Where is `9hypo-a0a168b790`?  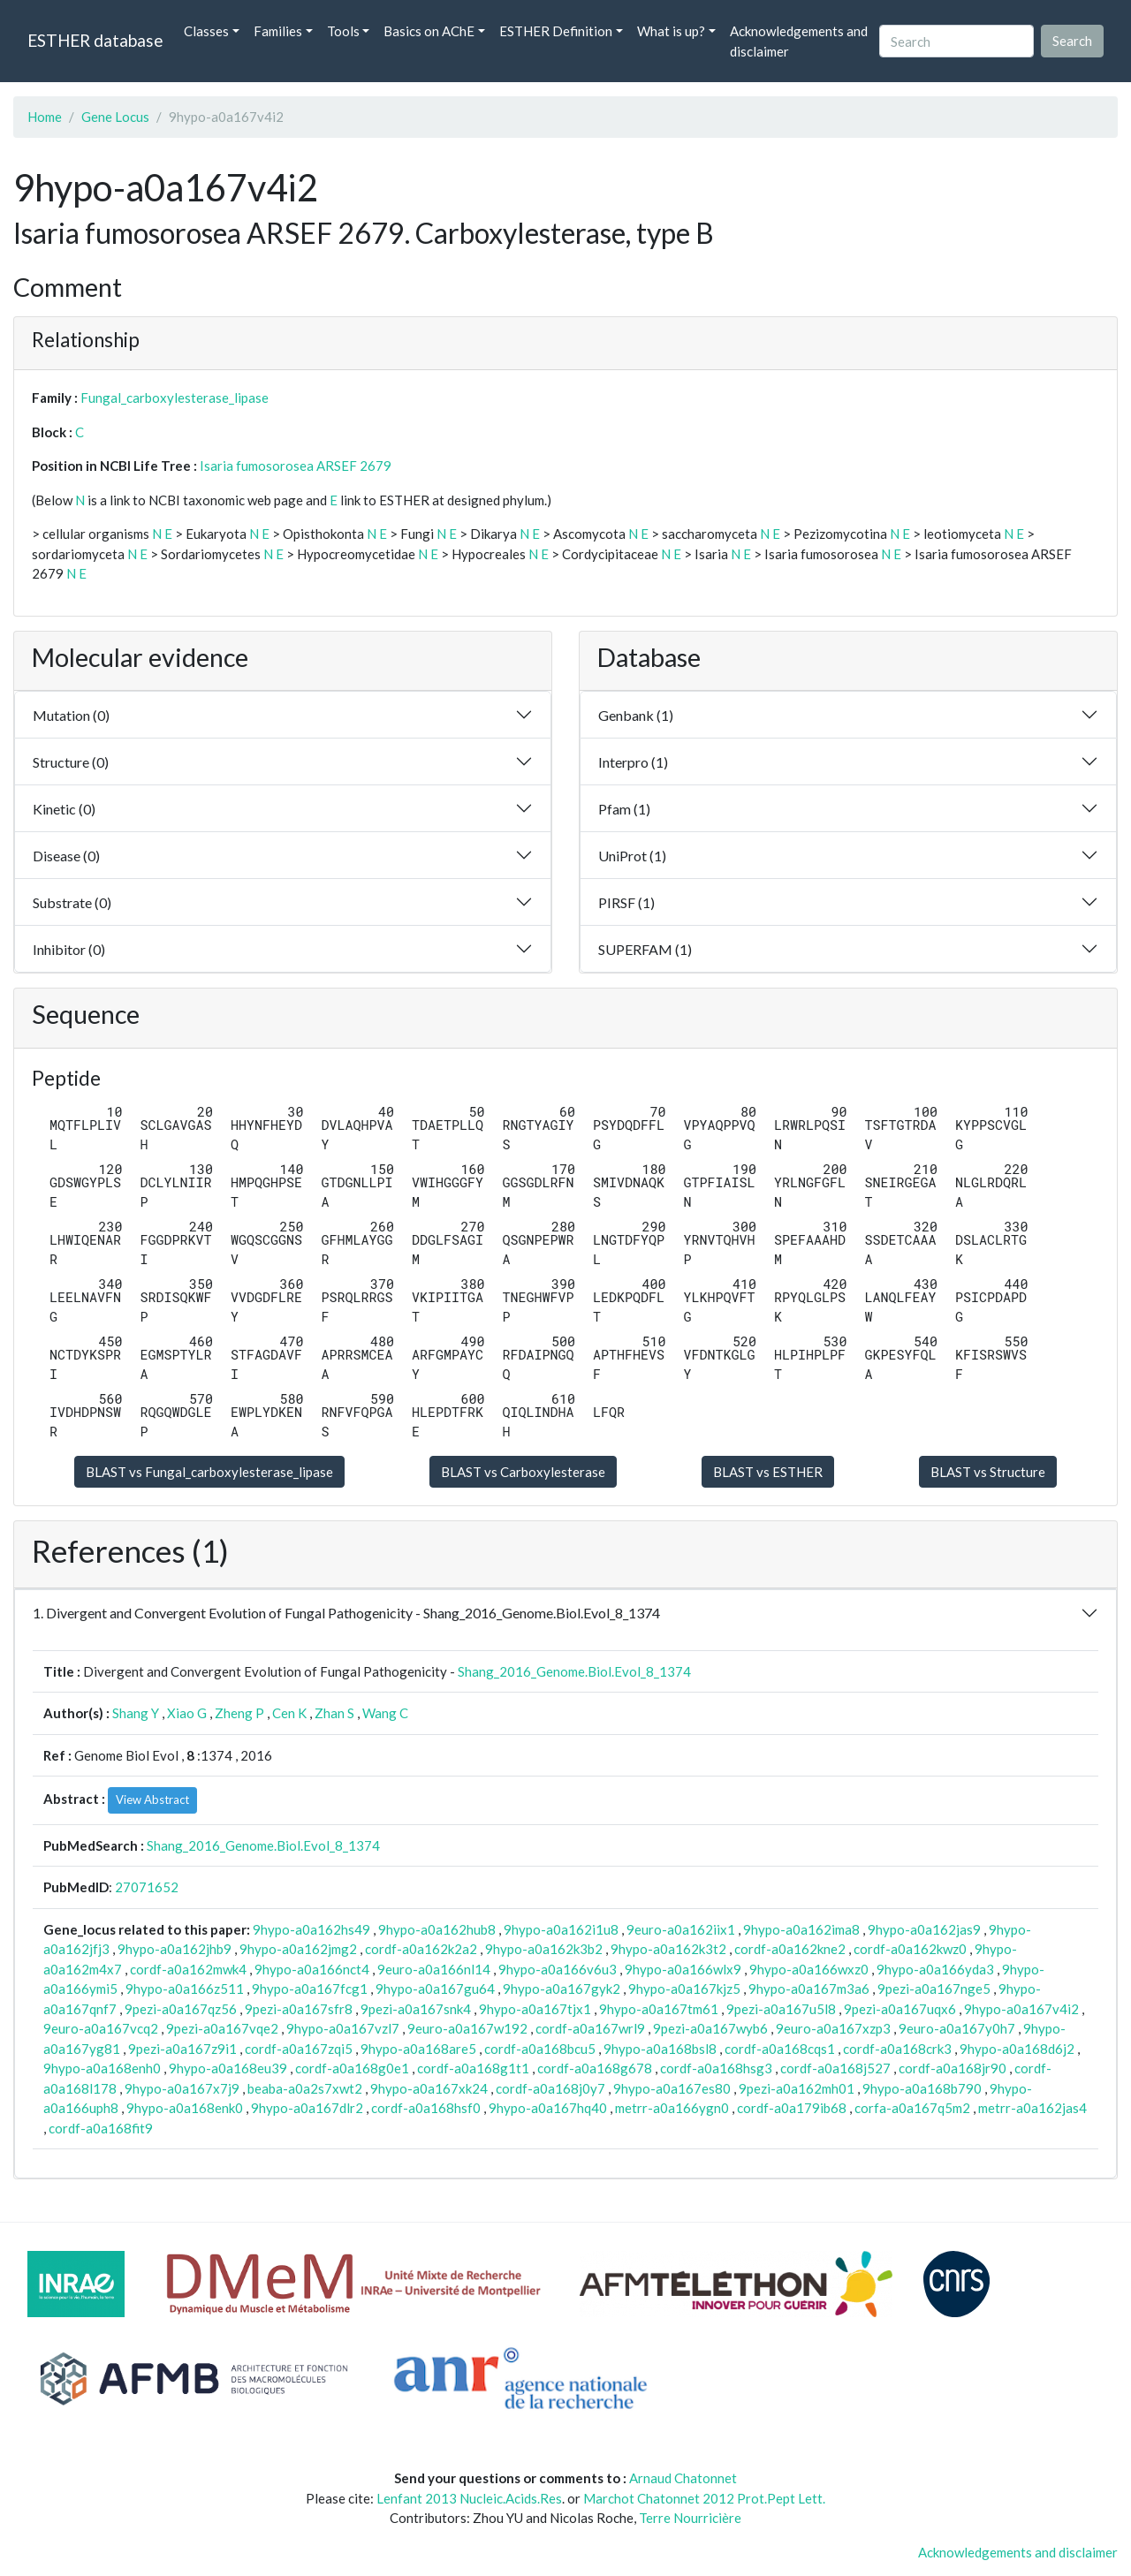 9hypo-a0a168b790 is located at coordinates (922, 2088).